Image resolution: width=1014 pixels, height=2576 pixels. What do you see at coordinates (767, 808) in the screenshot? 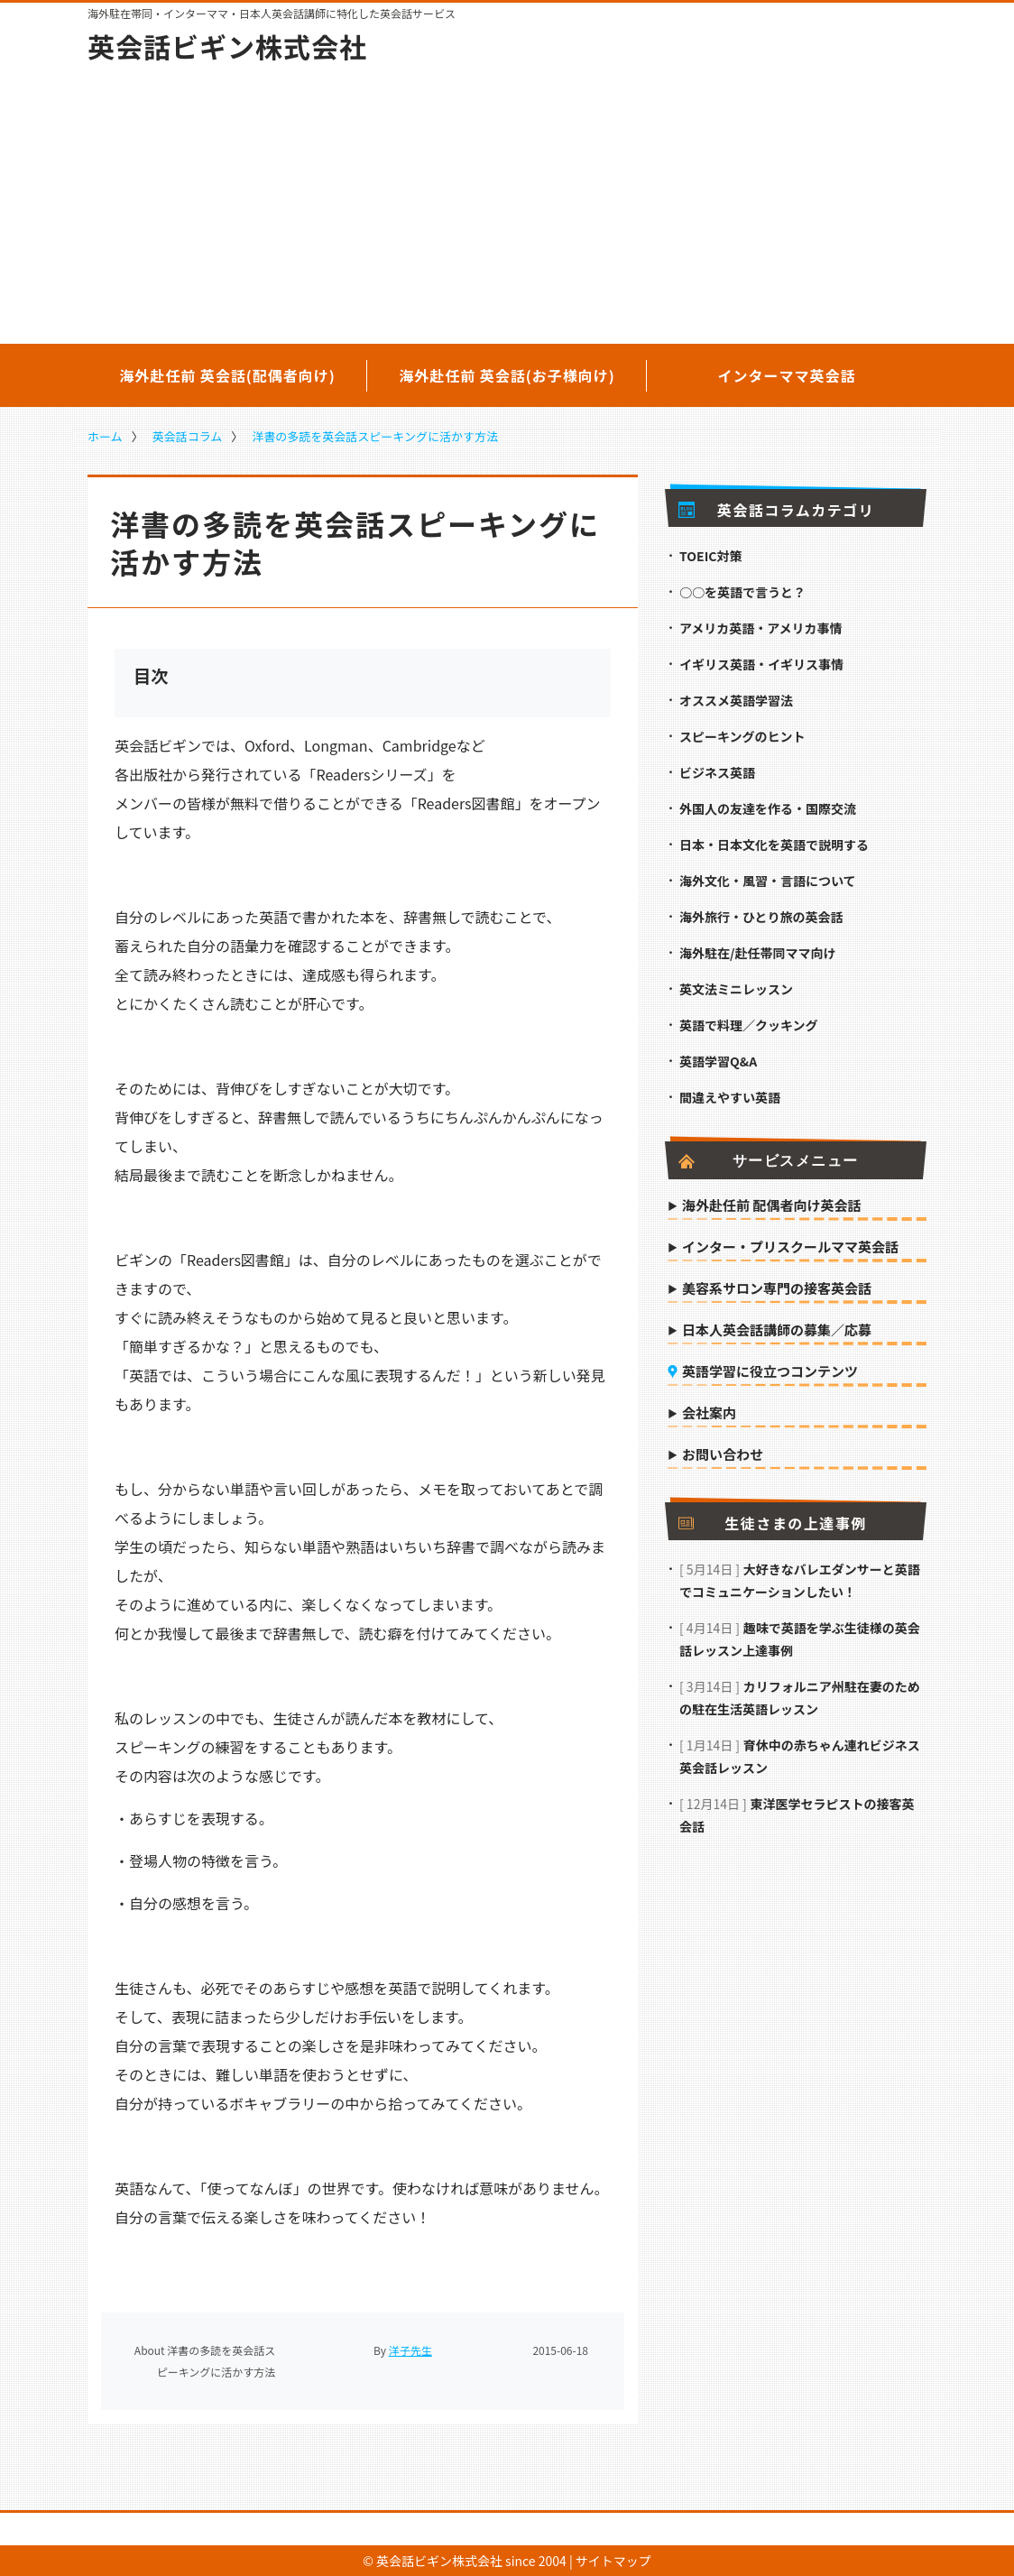
I see `外国人の友達を作る・国際交流` at bounding box center [767, 808].